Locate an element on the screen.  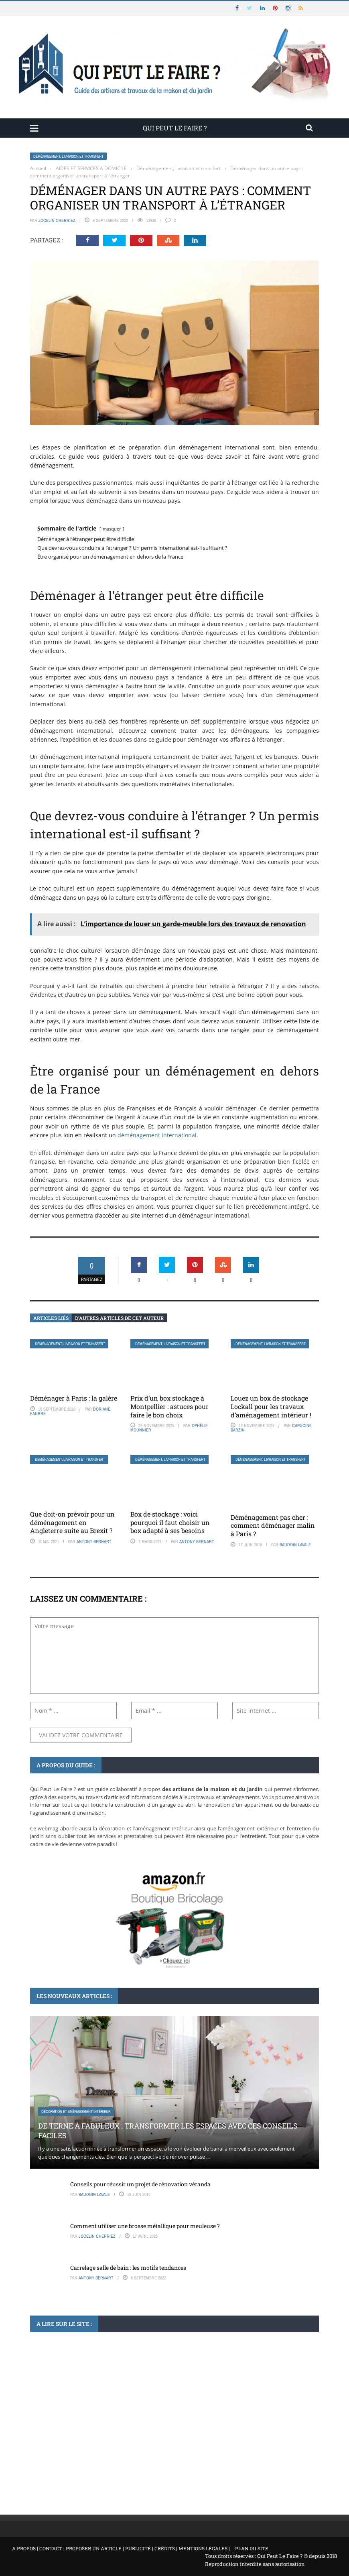
Déménagement pas cher : comment déménager malin à Paris ? is located at coordinates (273, 1525).